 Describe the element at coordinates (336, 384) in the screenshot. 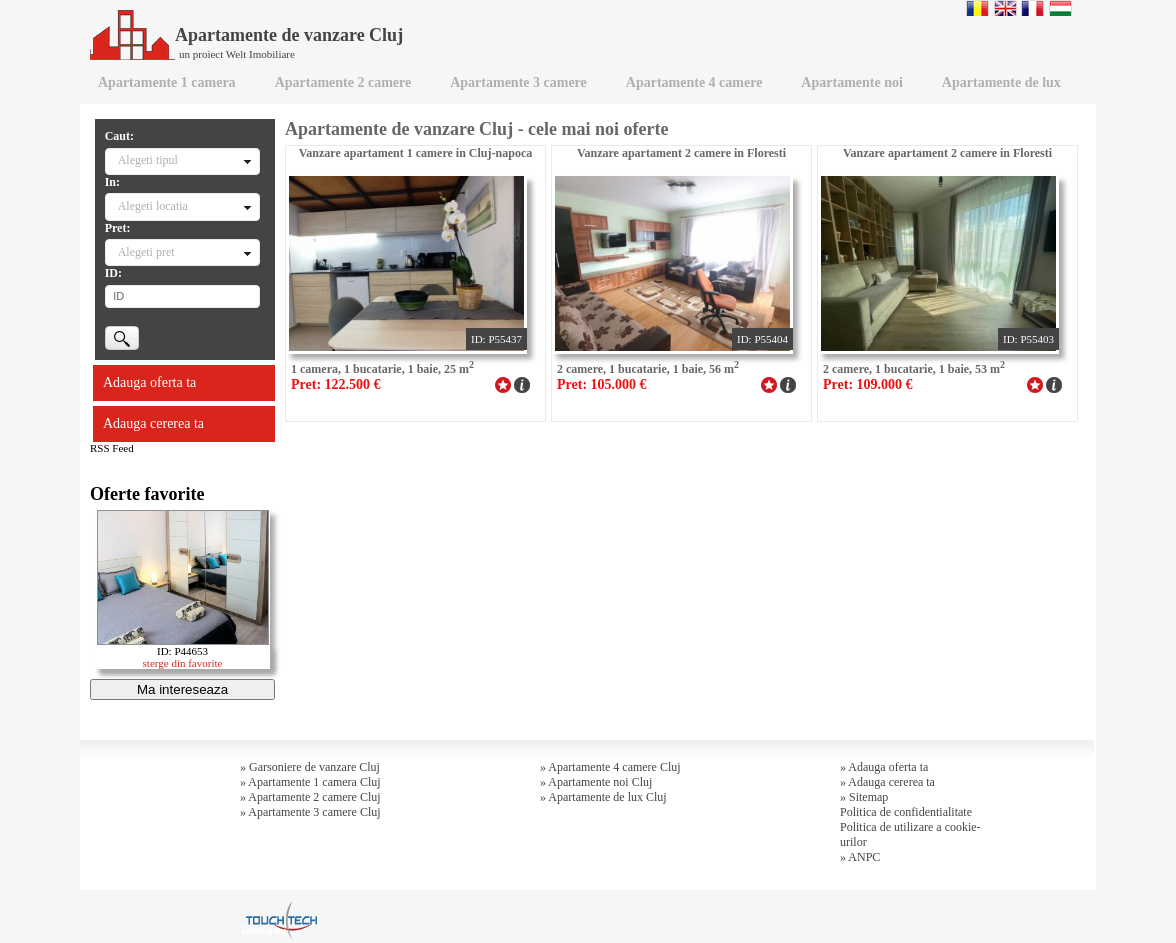

I see `Pret: 122.500 €` at that location.